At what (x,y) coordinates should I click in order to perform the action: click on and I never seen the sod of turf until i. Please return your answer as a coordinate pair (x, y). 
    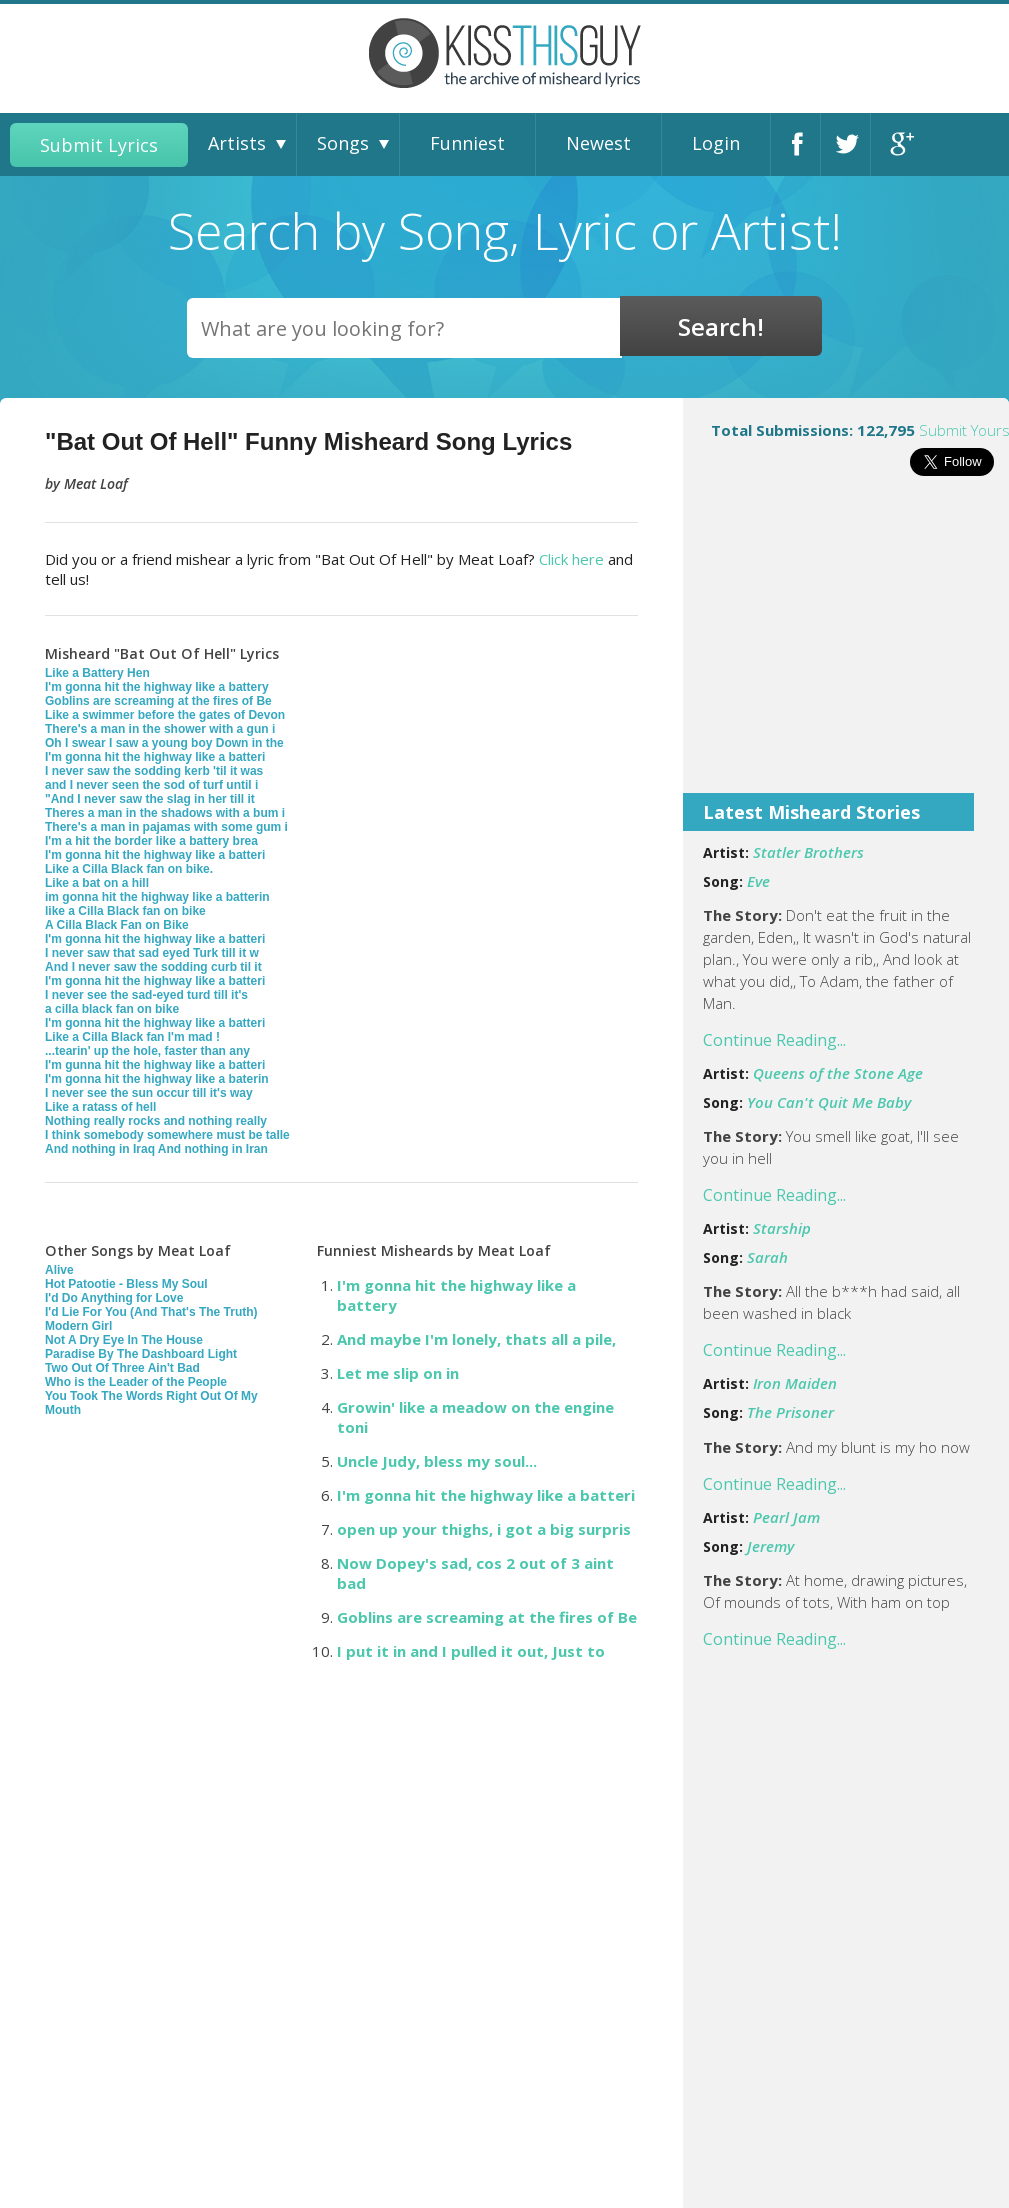
    Looking at the image, I should click on (151, 785).